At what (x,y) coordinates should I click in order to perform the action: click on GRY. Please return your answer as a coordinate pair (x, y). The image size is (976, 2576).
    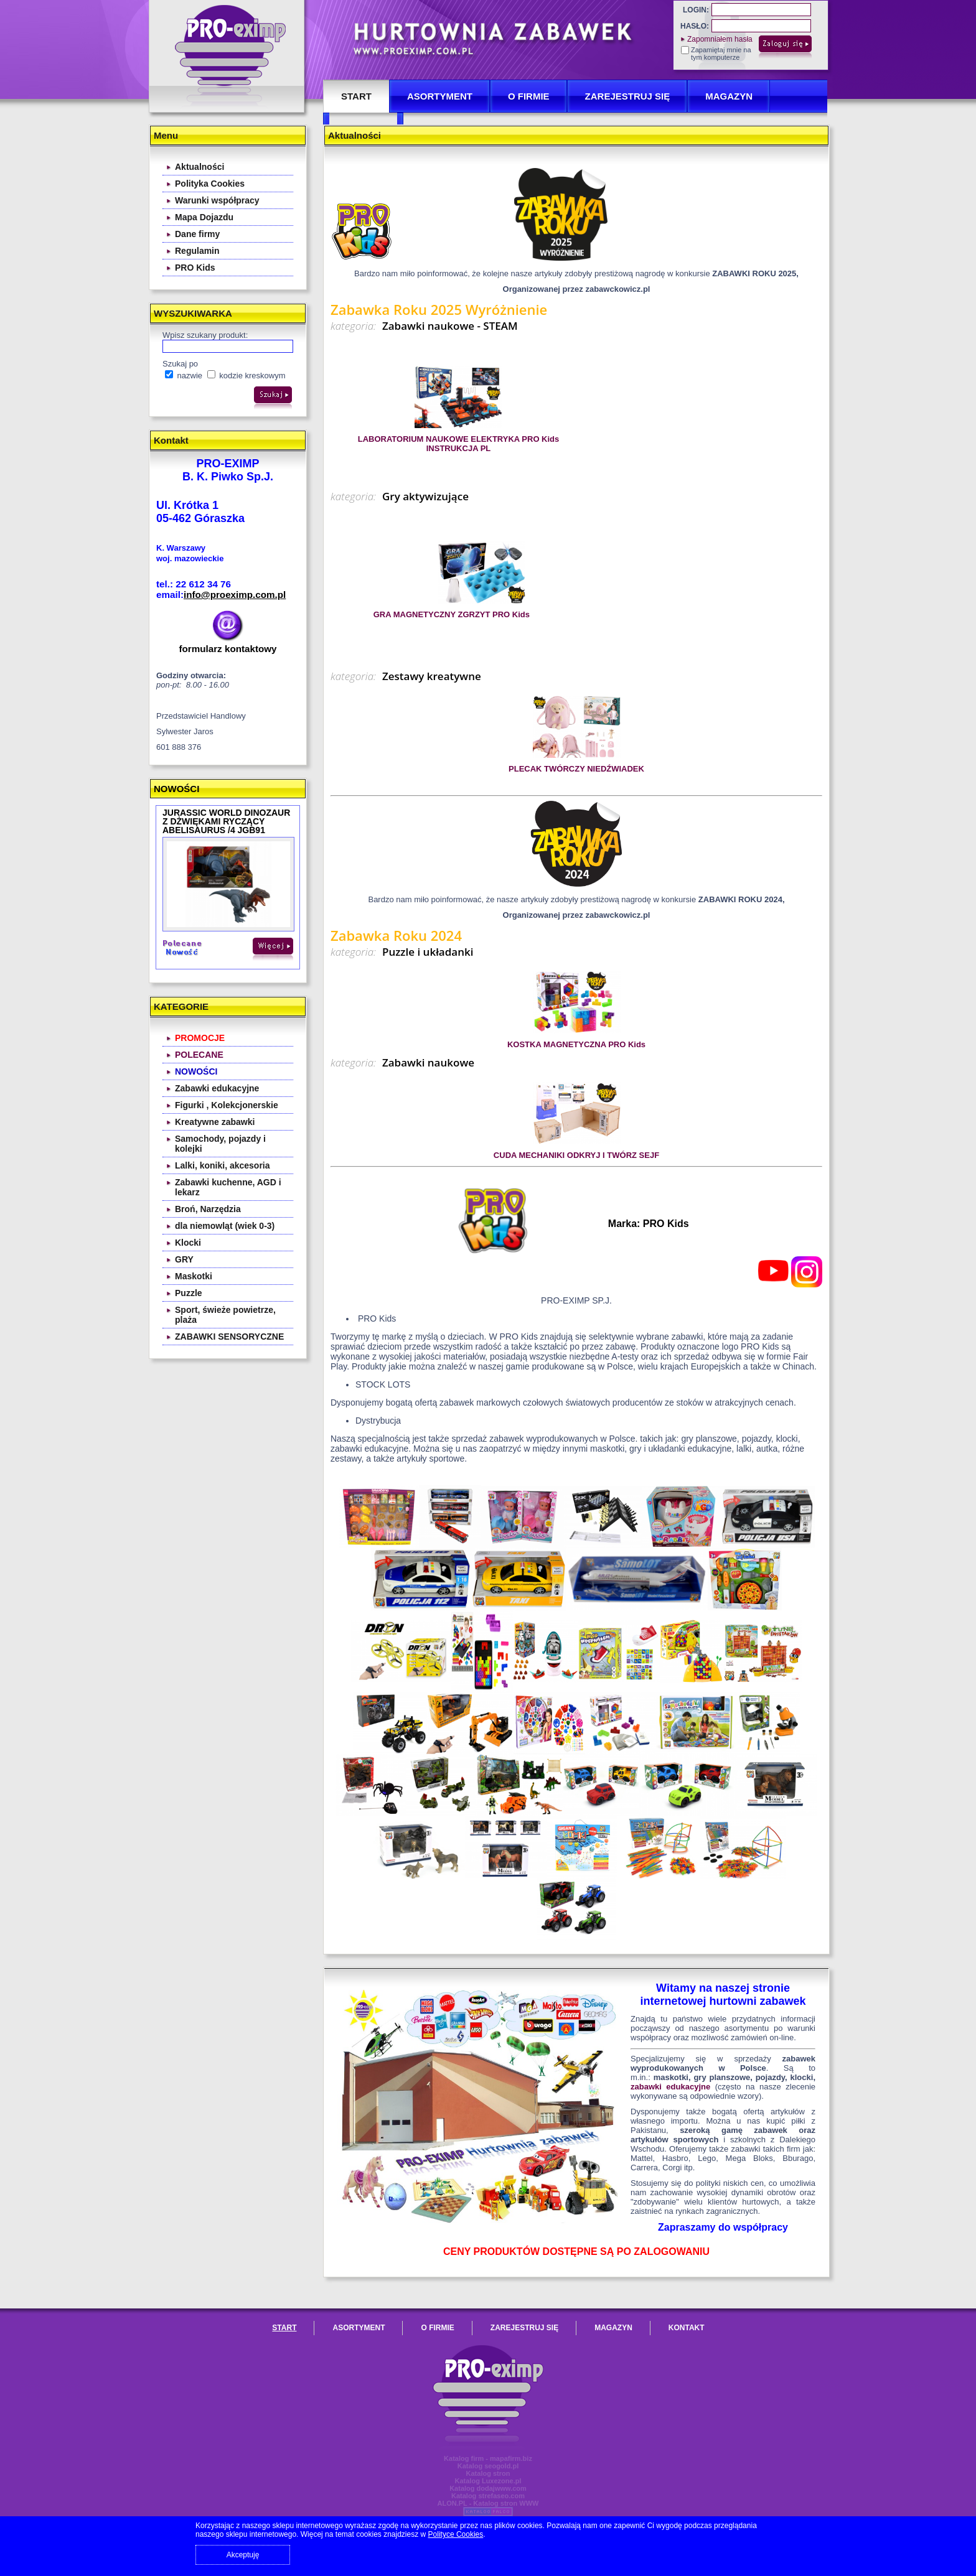
    Looking at the image, I should click on (184, 1259).